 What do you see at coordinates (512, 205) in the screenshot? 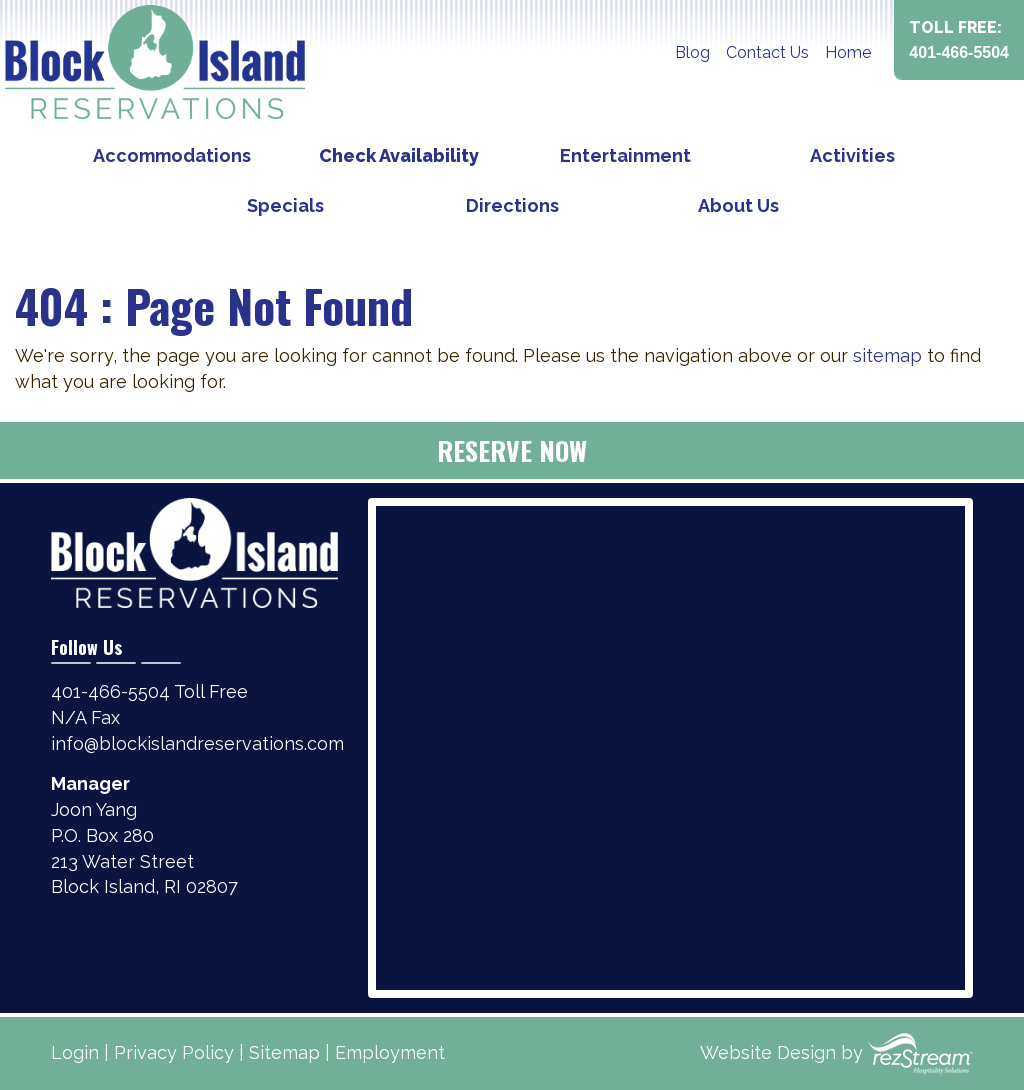
I see `Directions` at bounding box center [512, 205].